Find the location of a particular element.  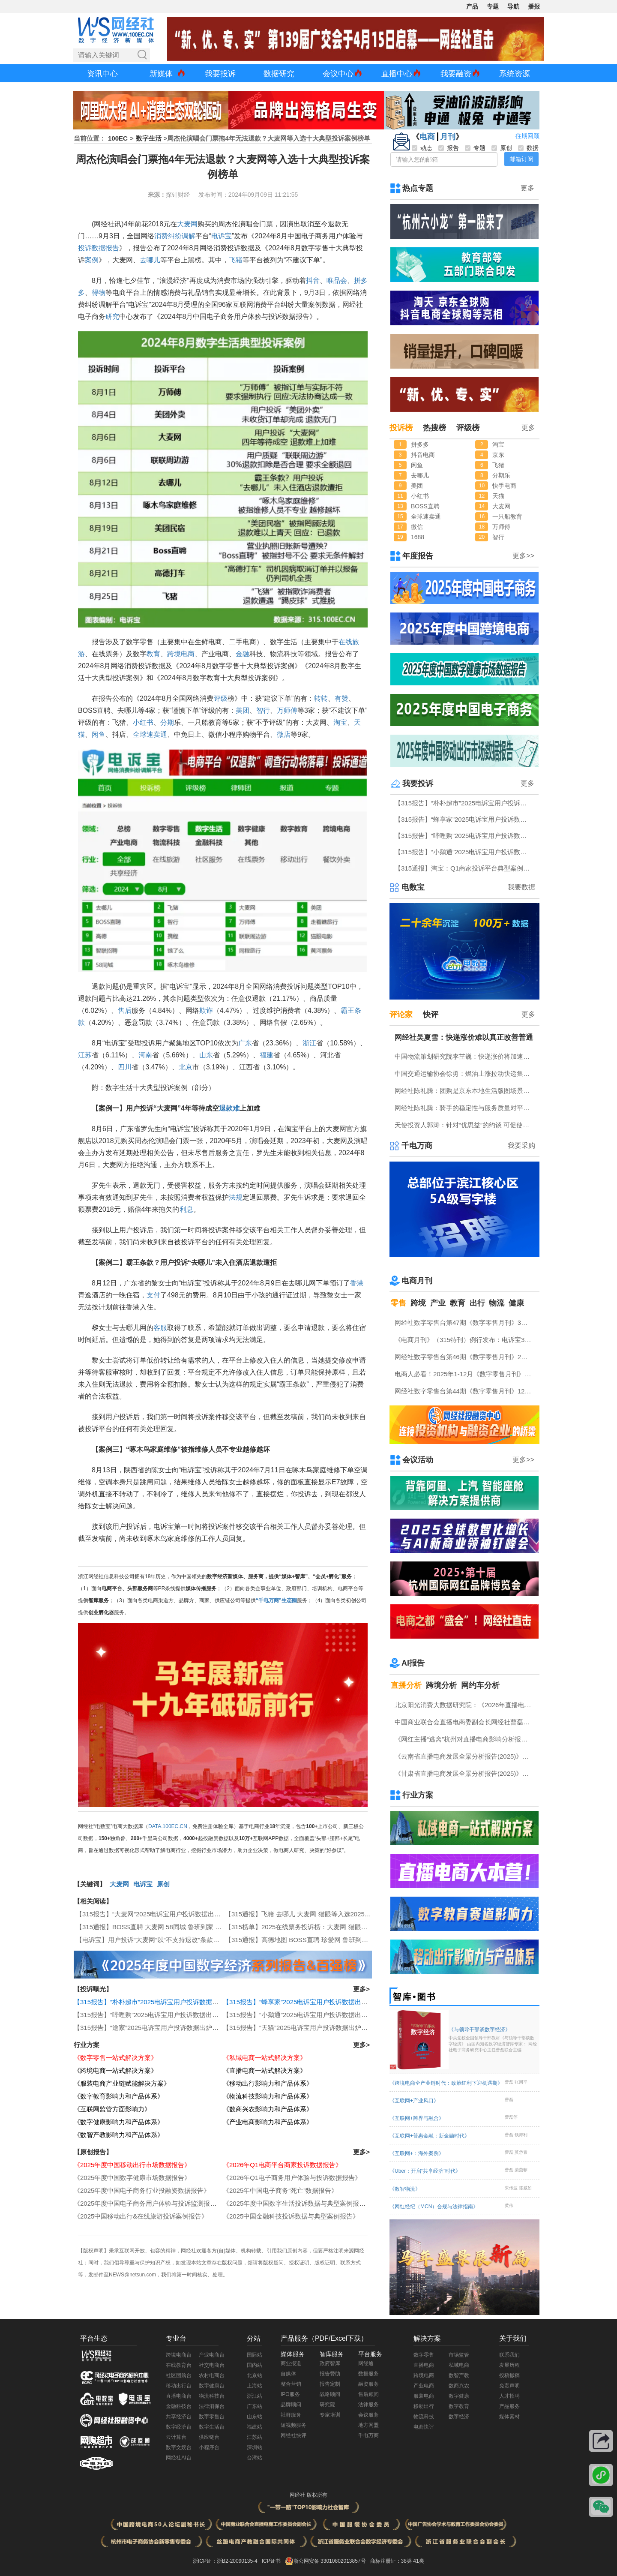

跨境分析 is located at coordinates (441, 1685).